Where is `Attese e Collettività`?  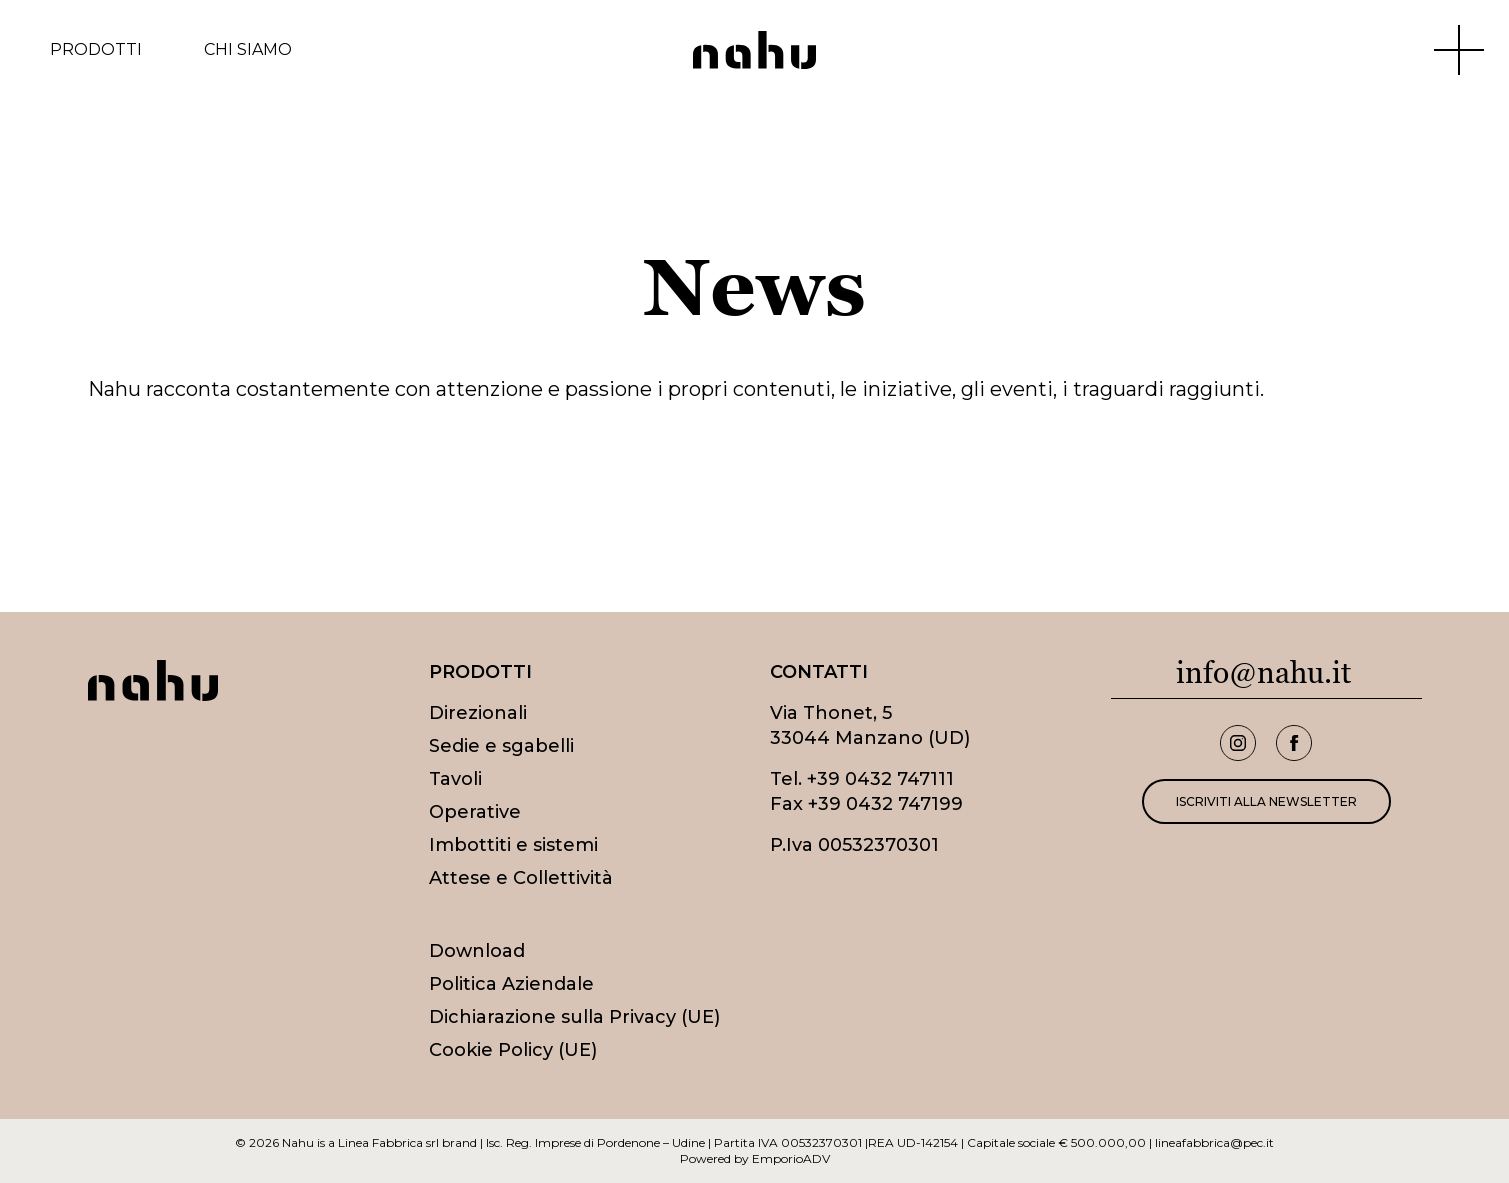
Attese e Collettività is located at coordinates (521, 878).